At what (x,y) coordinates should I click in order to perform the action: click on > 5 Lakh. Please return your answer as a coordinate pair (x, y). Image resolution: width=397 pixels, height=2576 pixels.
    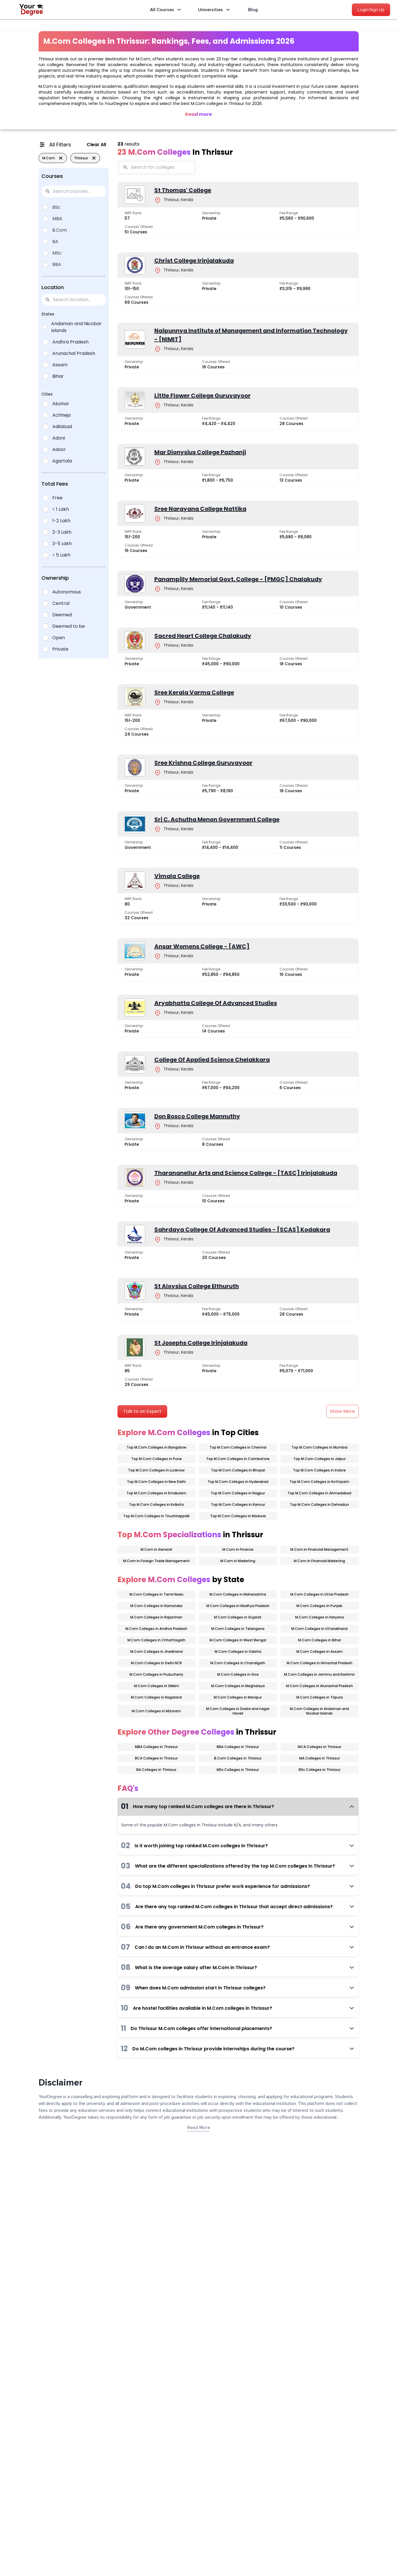
    Looking at the image, I should click on (61, 555).